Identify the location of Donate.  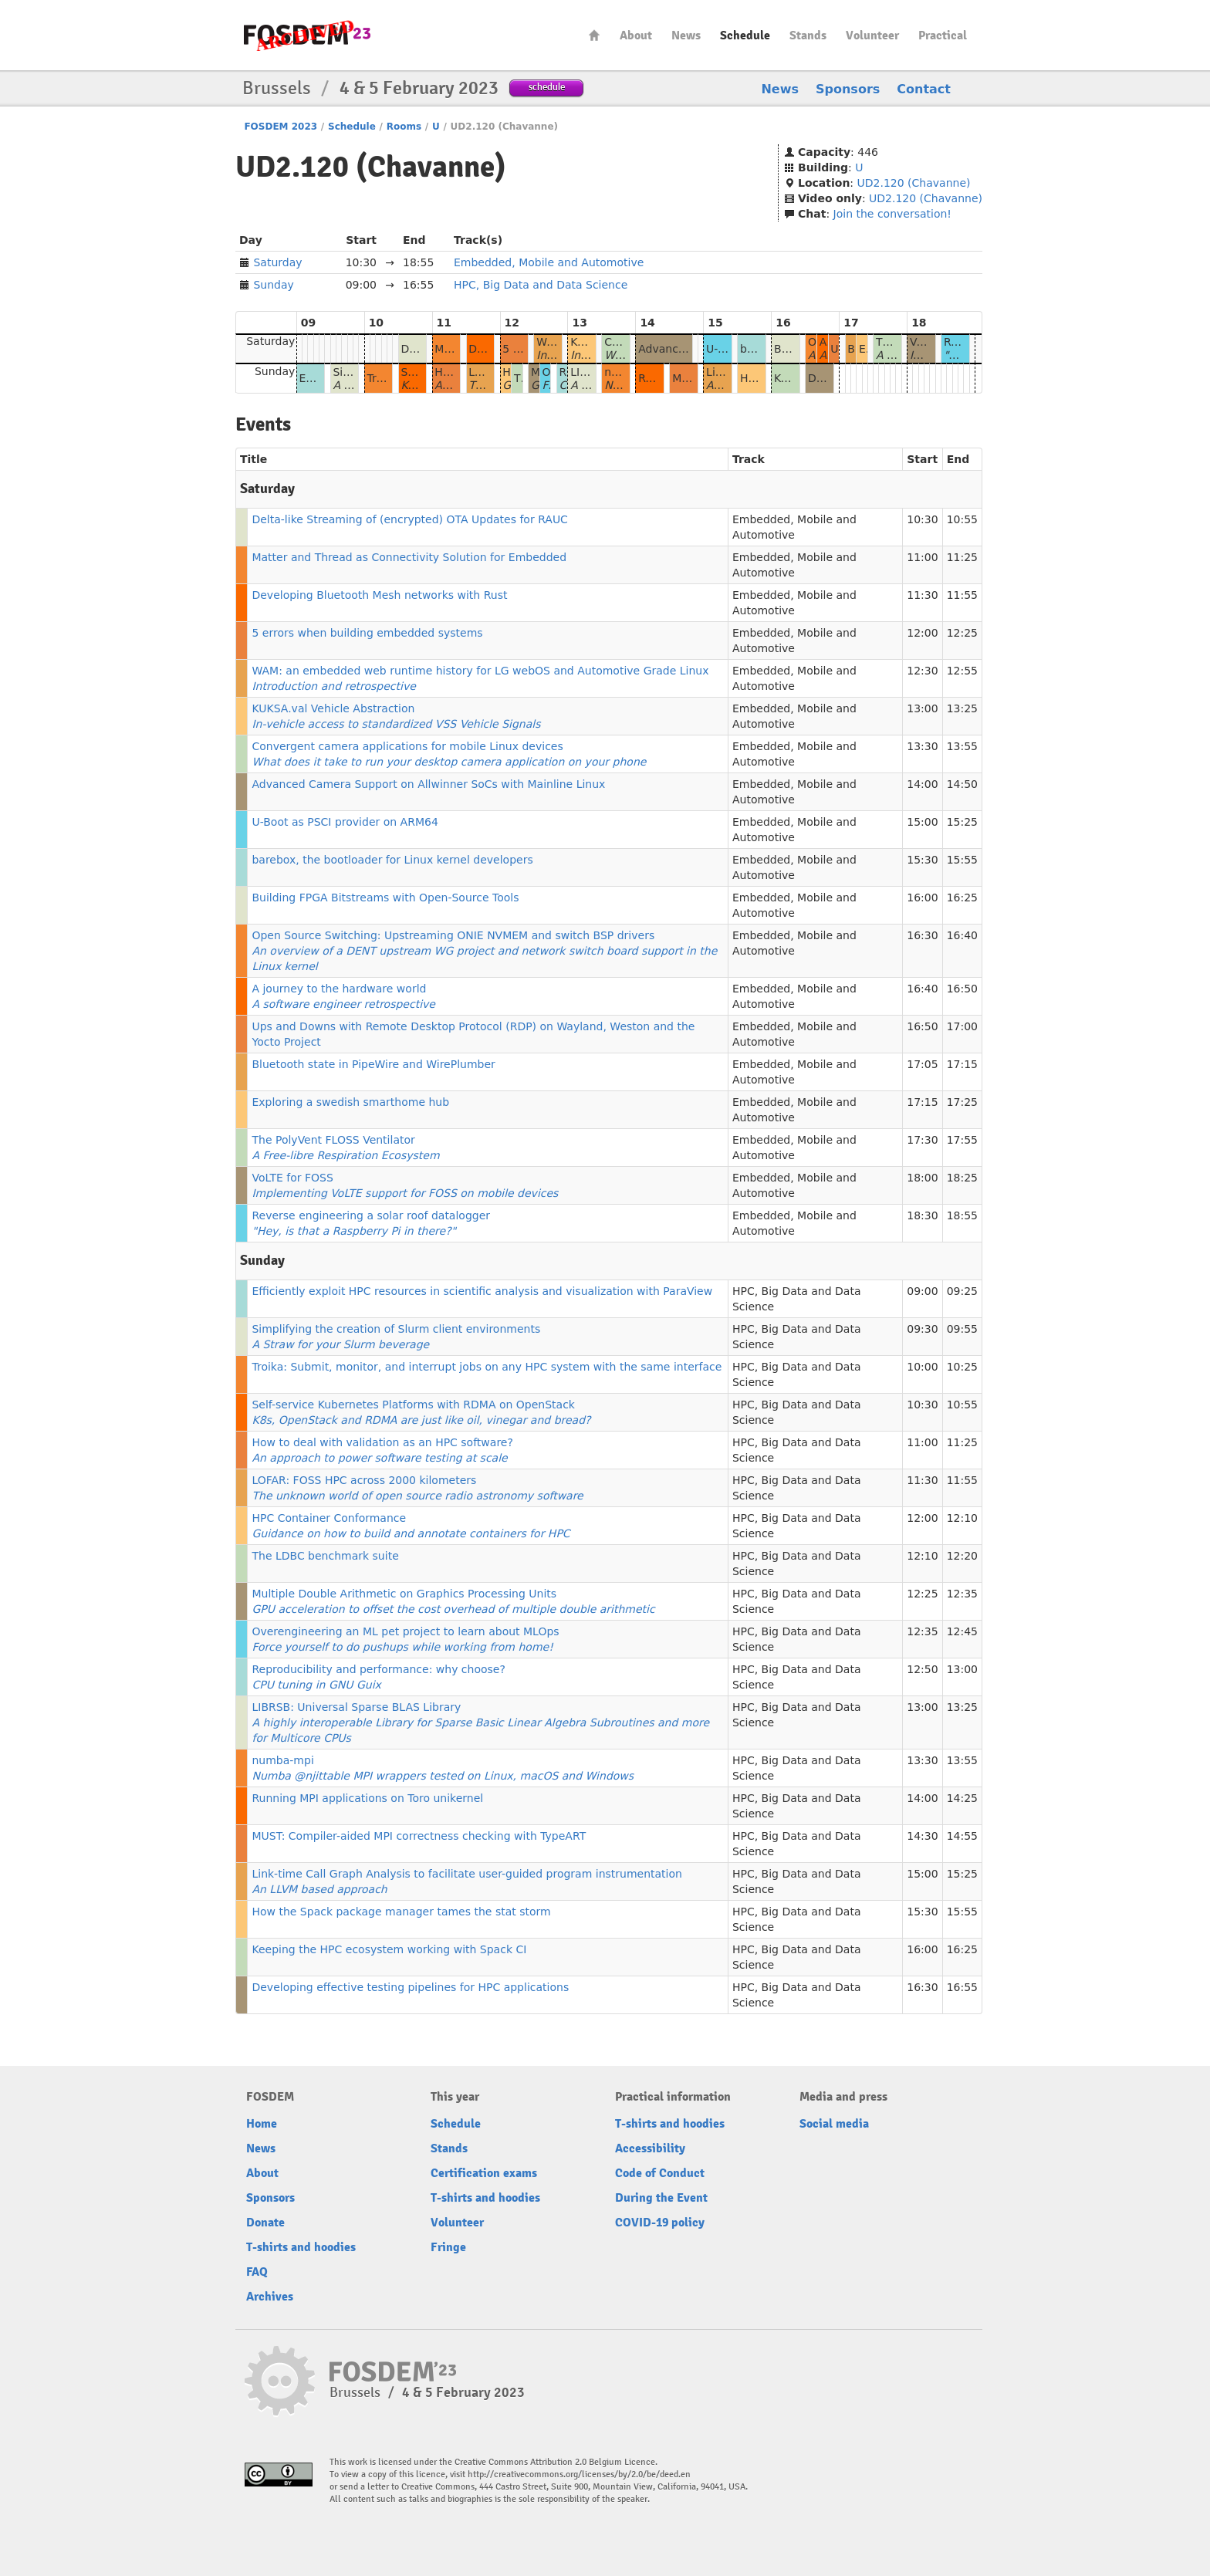
(265, 2222).